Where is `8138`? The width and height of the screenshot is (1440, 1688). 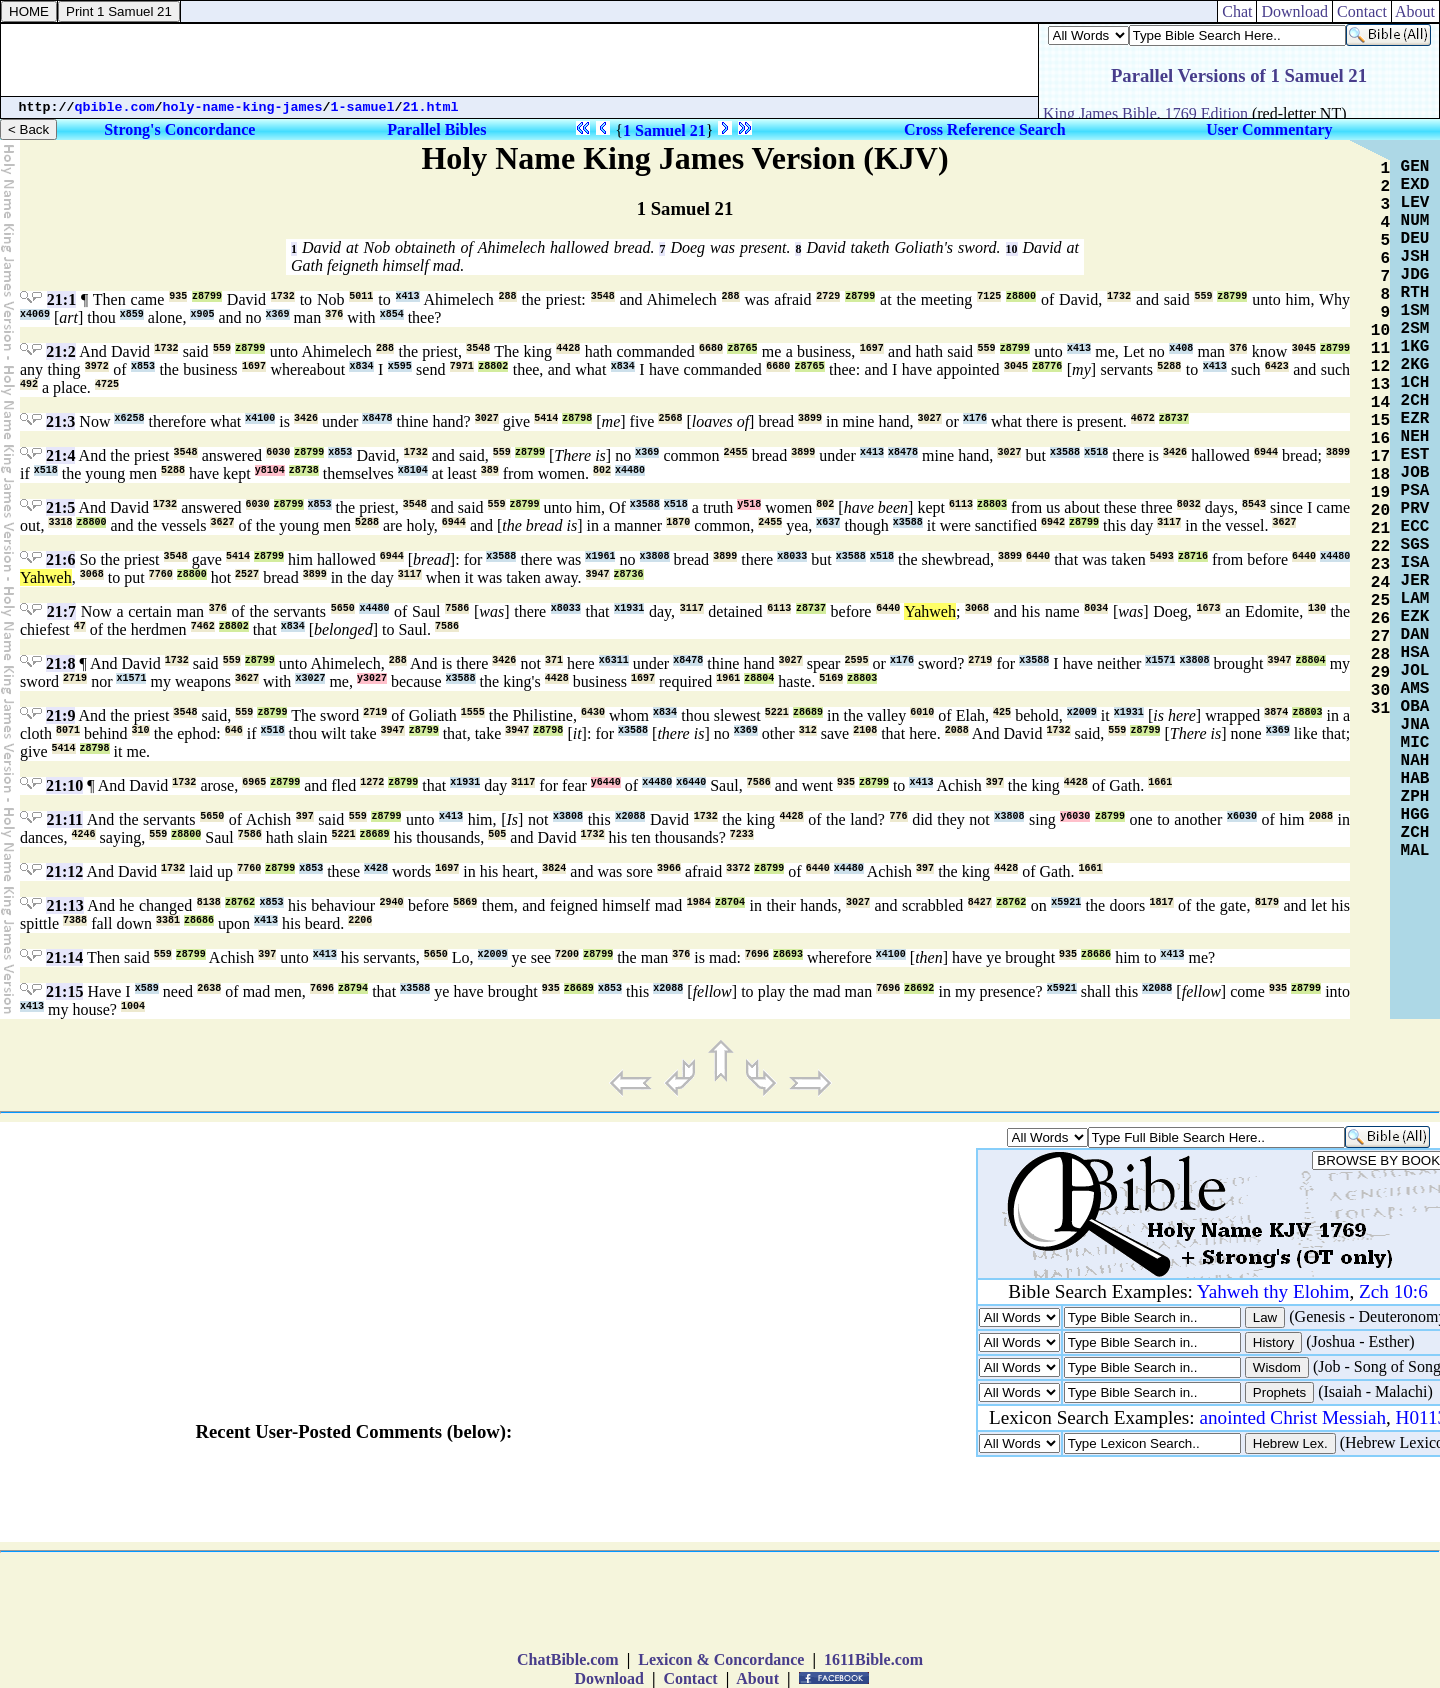 8138 is located at coordinates (209, 902).